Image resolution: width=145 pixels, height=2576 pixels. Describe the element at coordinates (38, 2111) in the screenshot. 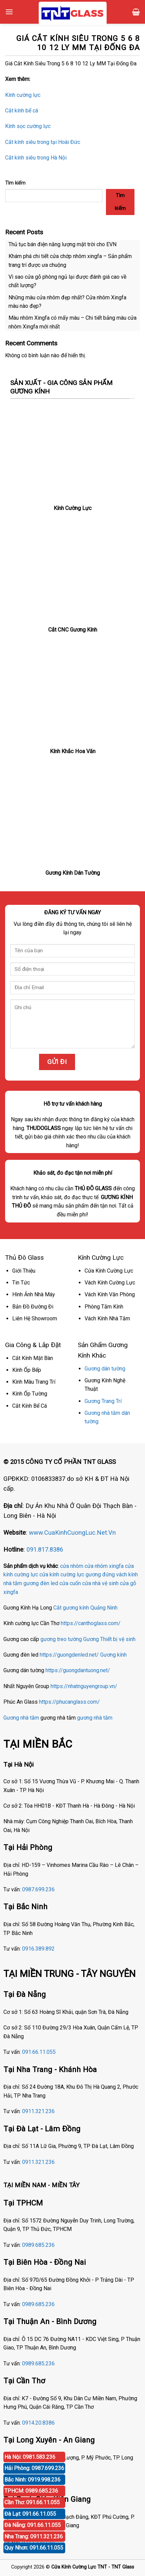

I see `0911.321.236` at that location.